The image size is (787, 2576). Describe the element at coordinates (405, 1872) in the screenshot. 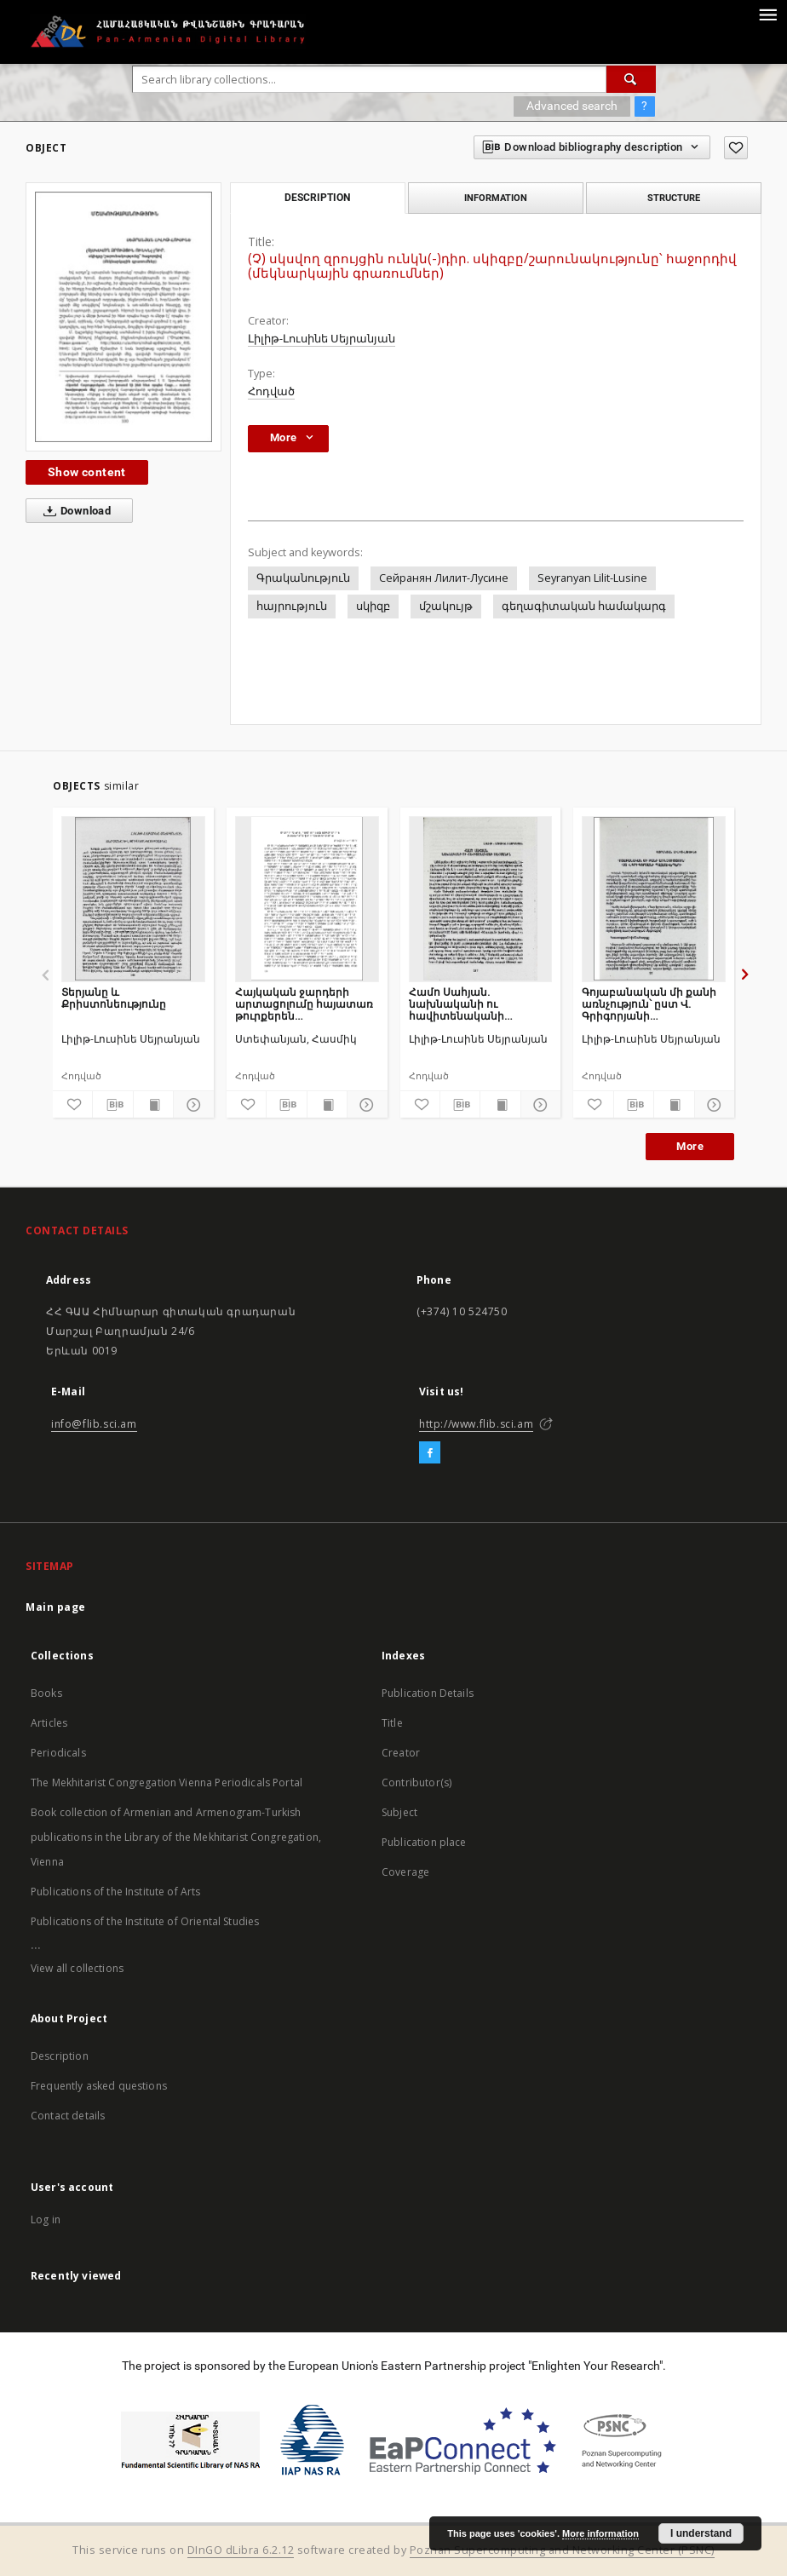

I see `Coverage` at that location.